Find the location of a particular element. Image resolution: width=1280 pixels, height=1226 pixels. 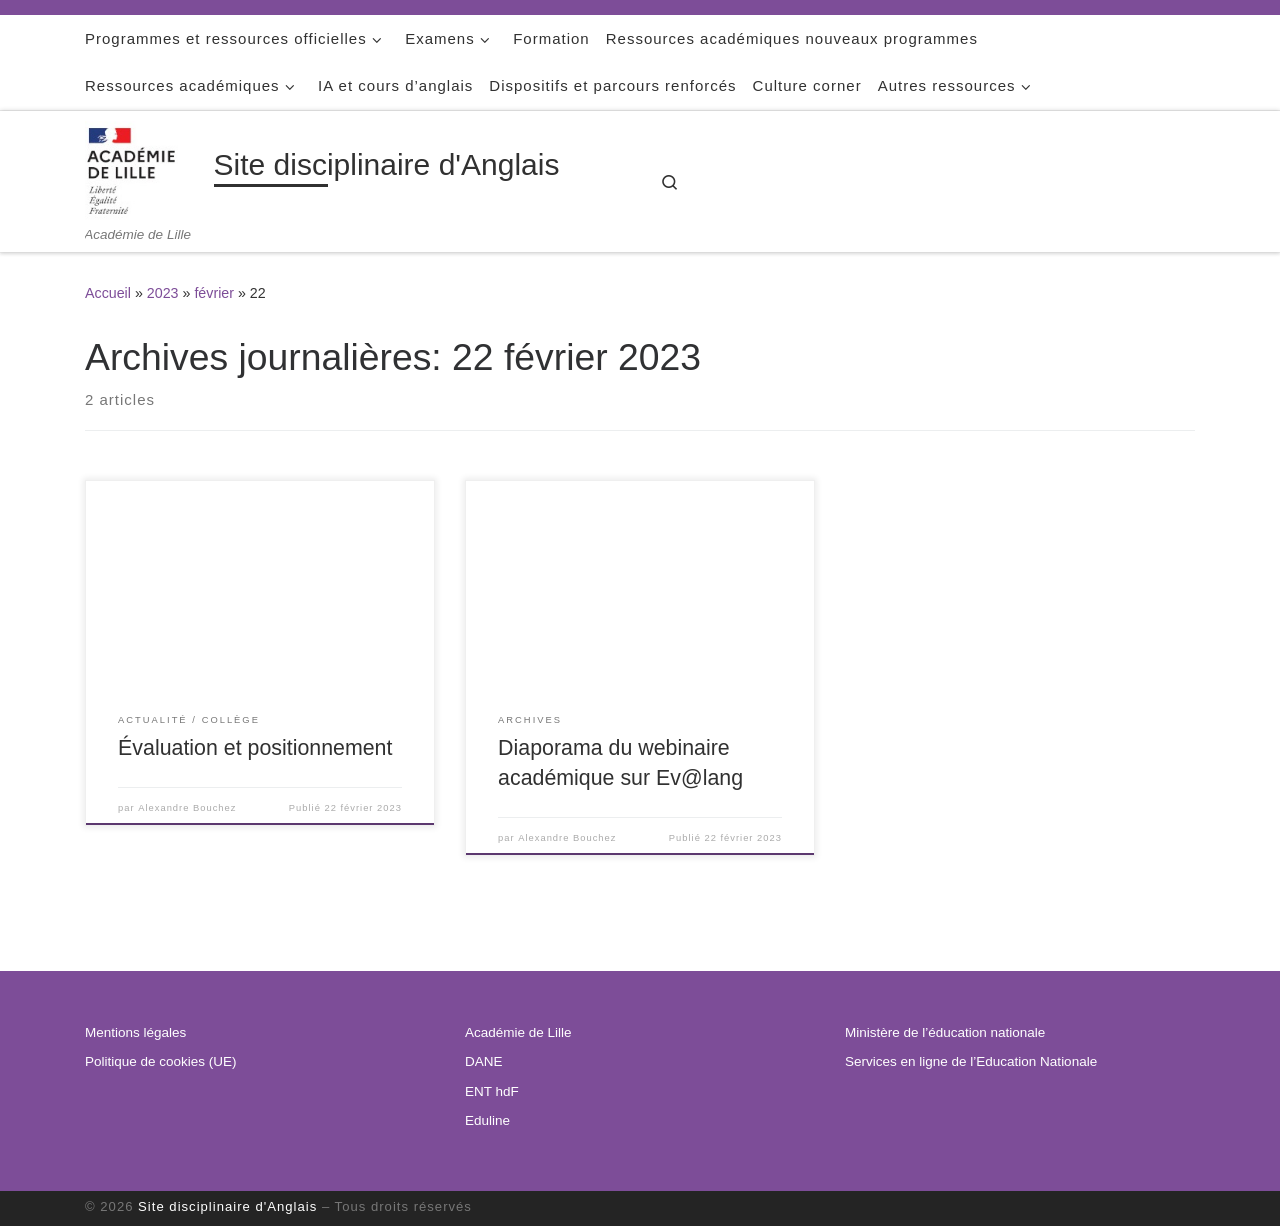

Alexandre Bouchez is located at coordinates (187, 808).